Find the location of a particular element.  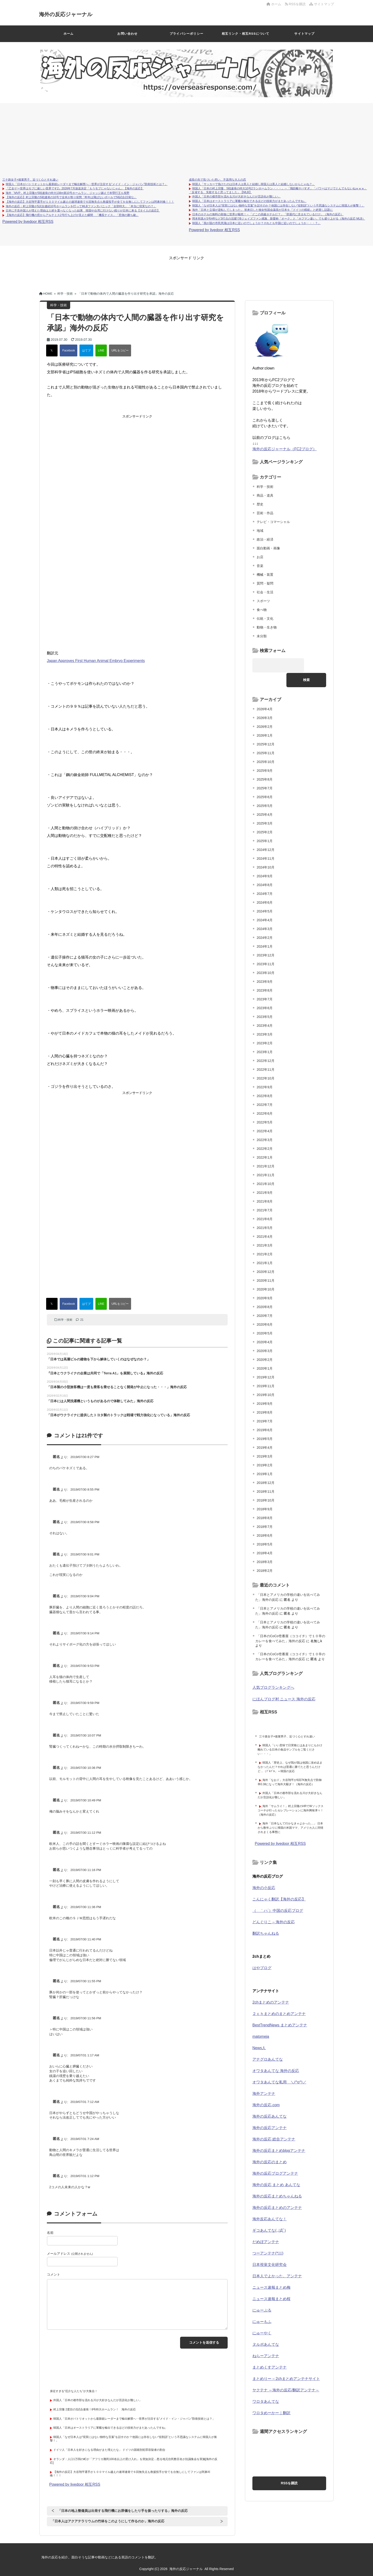

２ｃｈまとめのまとめアンテナ is located at coordinates (279, 1999).